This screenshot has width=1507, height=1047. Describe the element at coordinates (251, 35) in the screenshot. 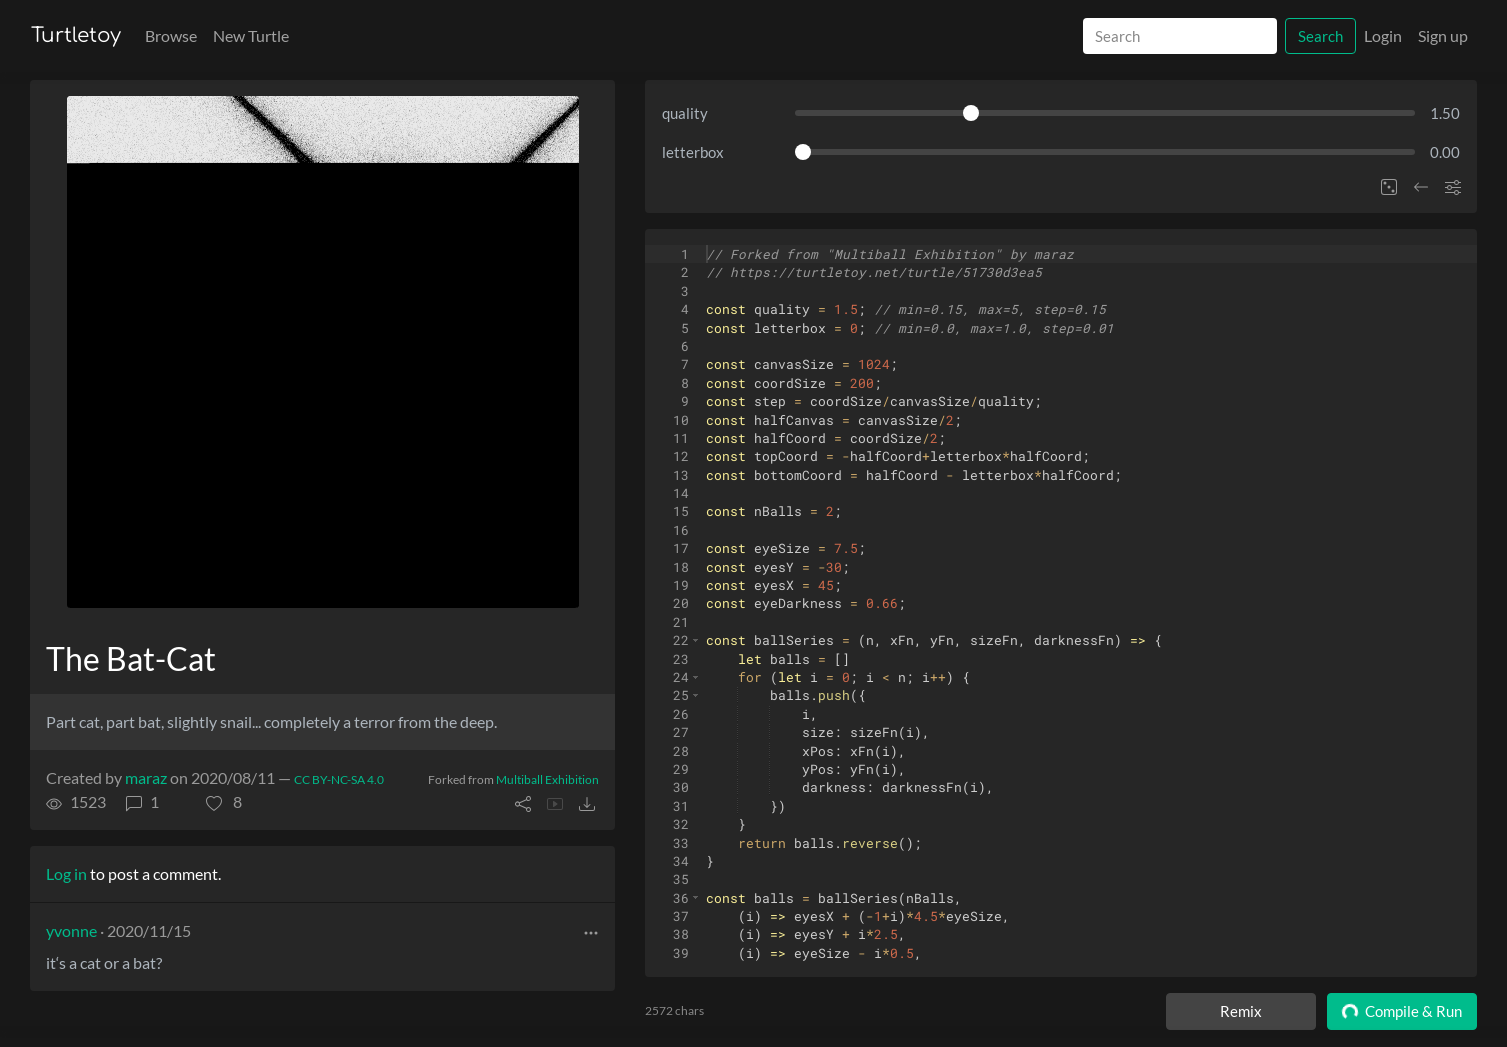

I see `New Turtle` at that location.